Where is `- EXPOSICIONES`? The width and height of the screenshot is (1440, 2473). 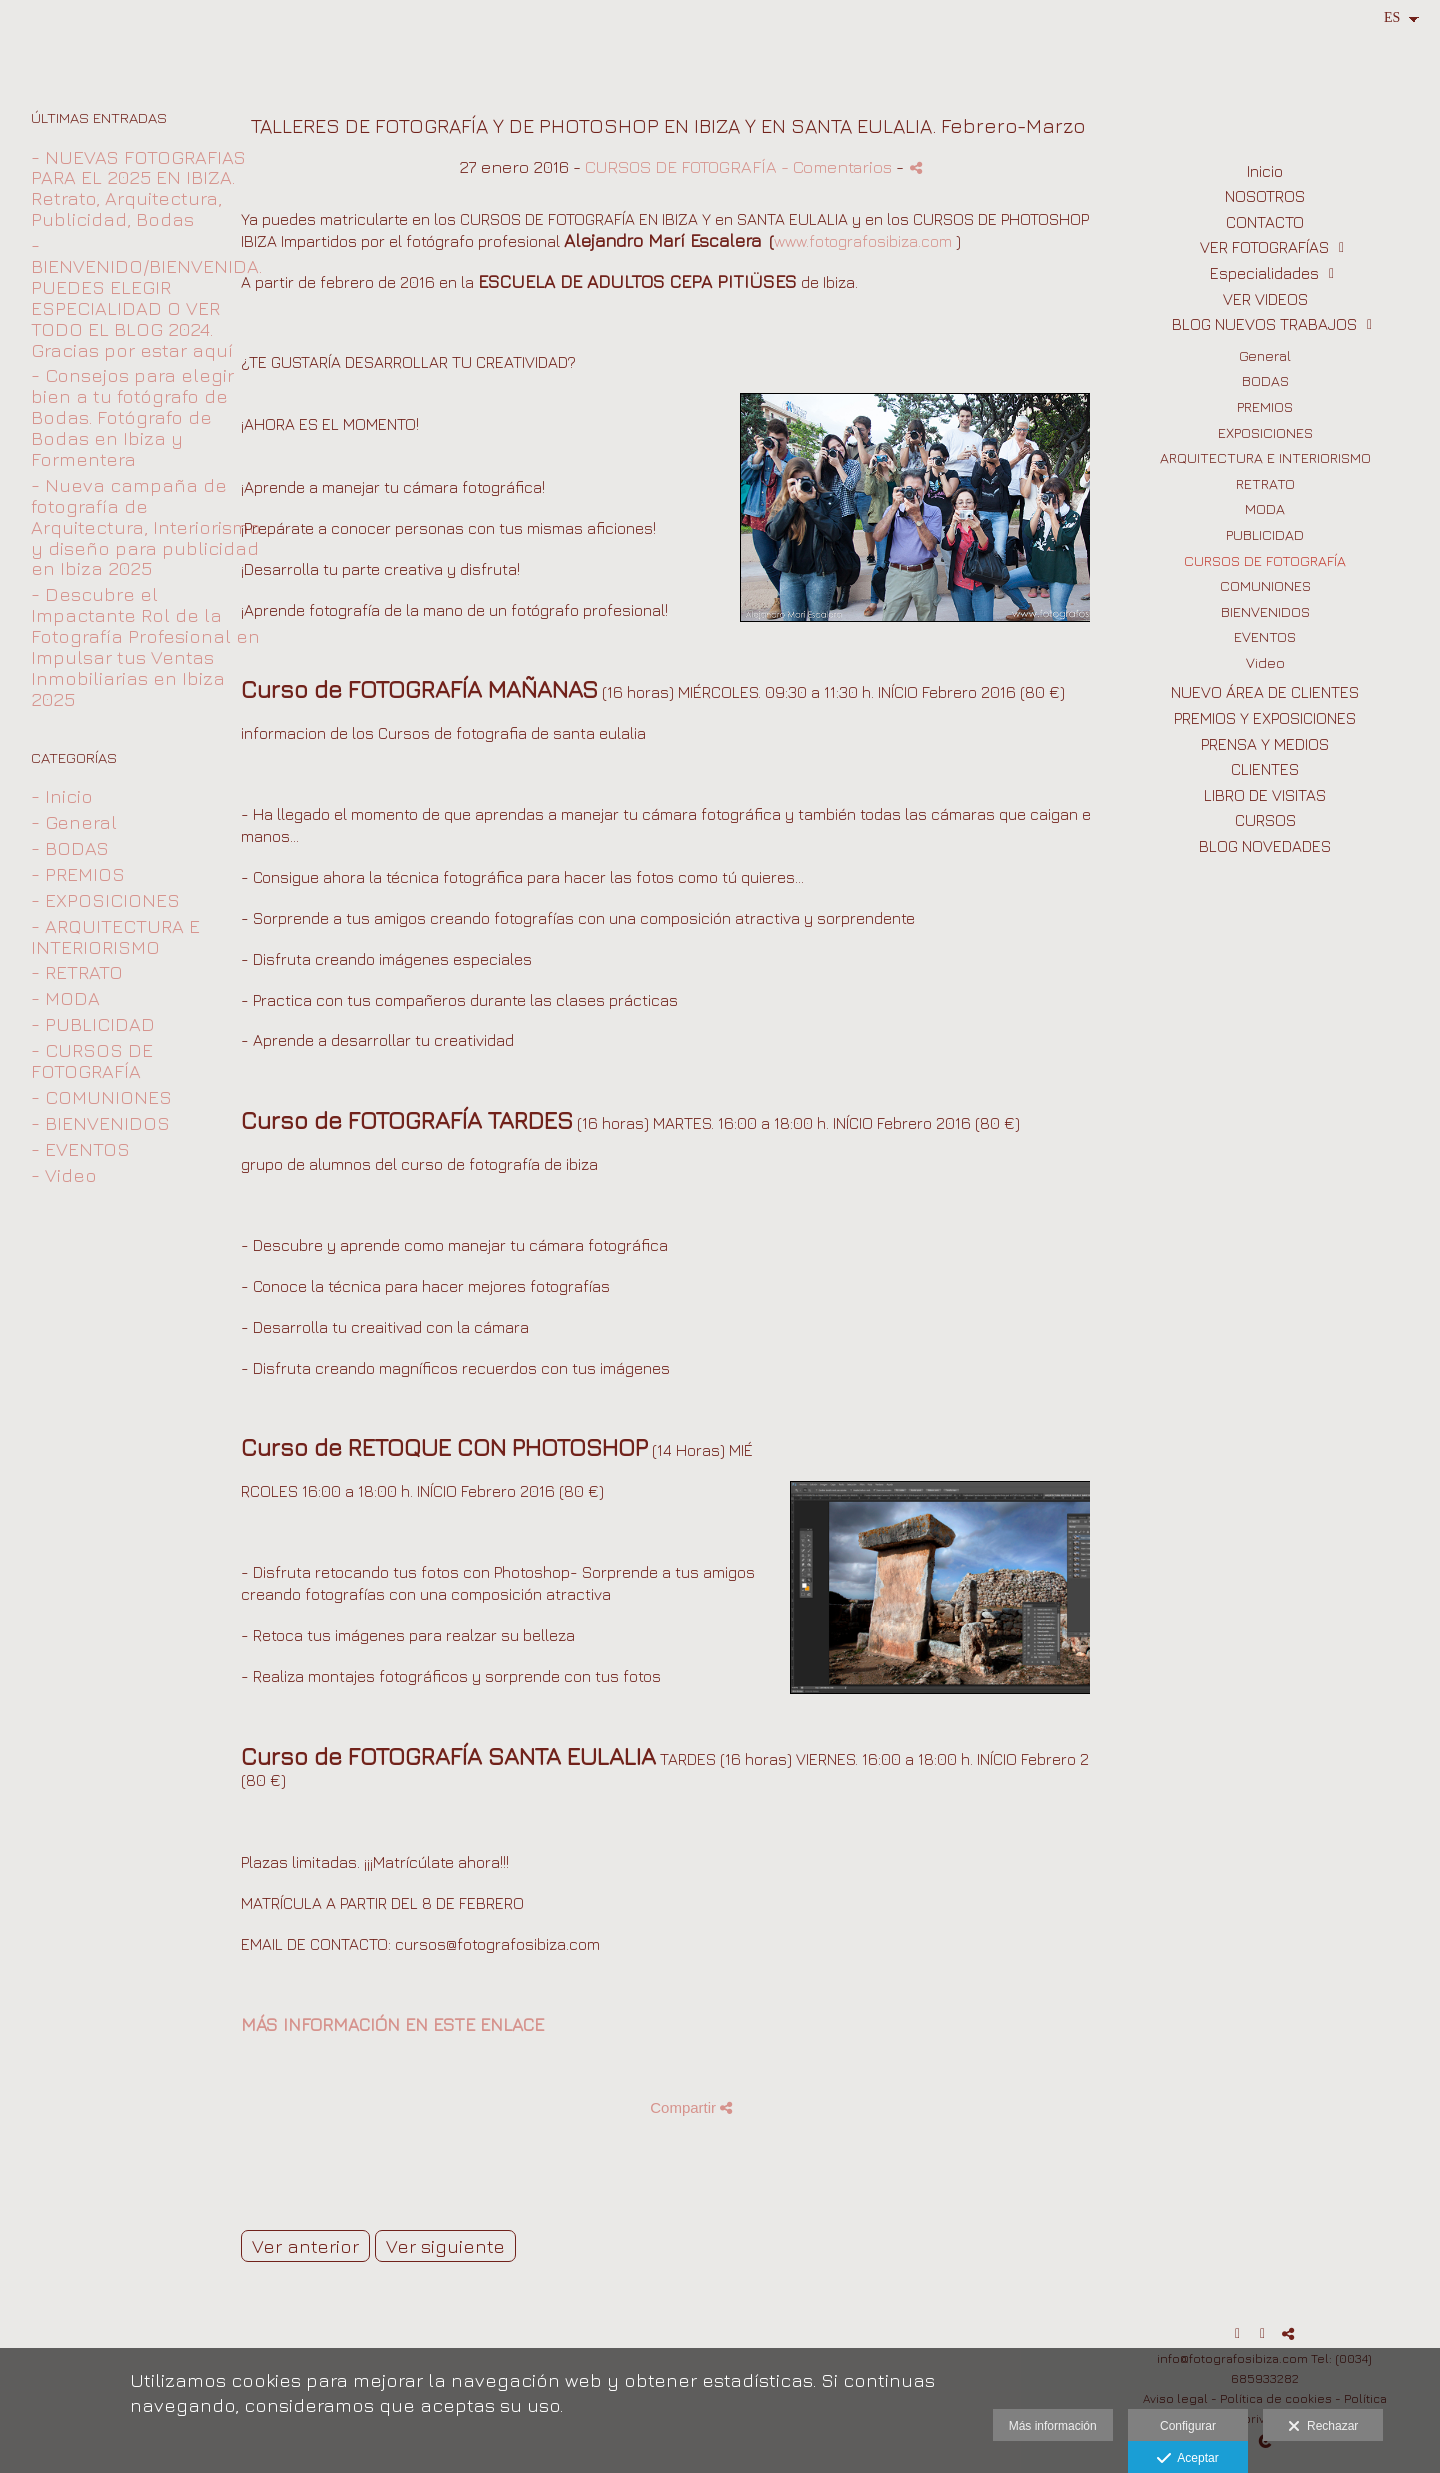 - EXPOSICIONES is located at coordinates (105, 900).